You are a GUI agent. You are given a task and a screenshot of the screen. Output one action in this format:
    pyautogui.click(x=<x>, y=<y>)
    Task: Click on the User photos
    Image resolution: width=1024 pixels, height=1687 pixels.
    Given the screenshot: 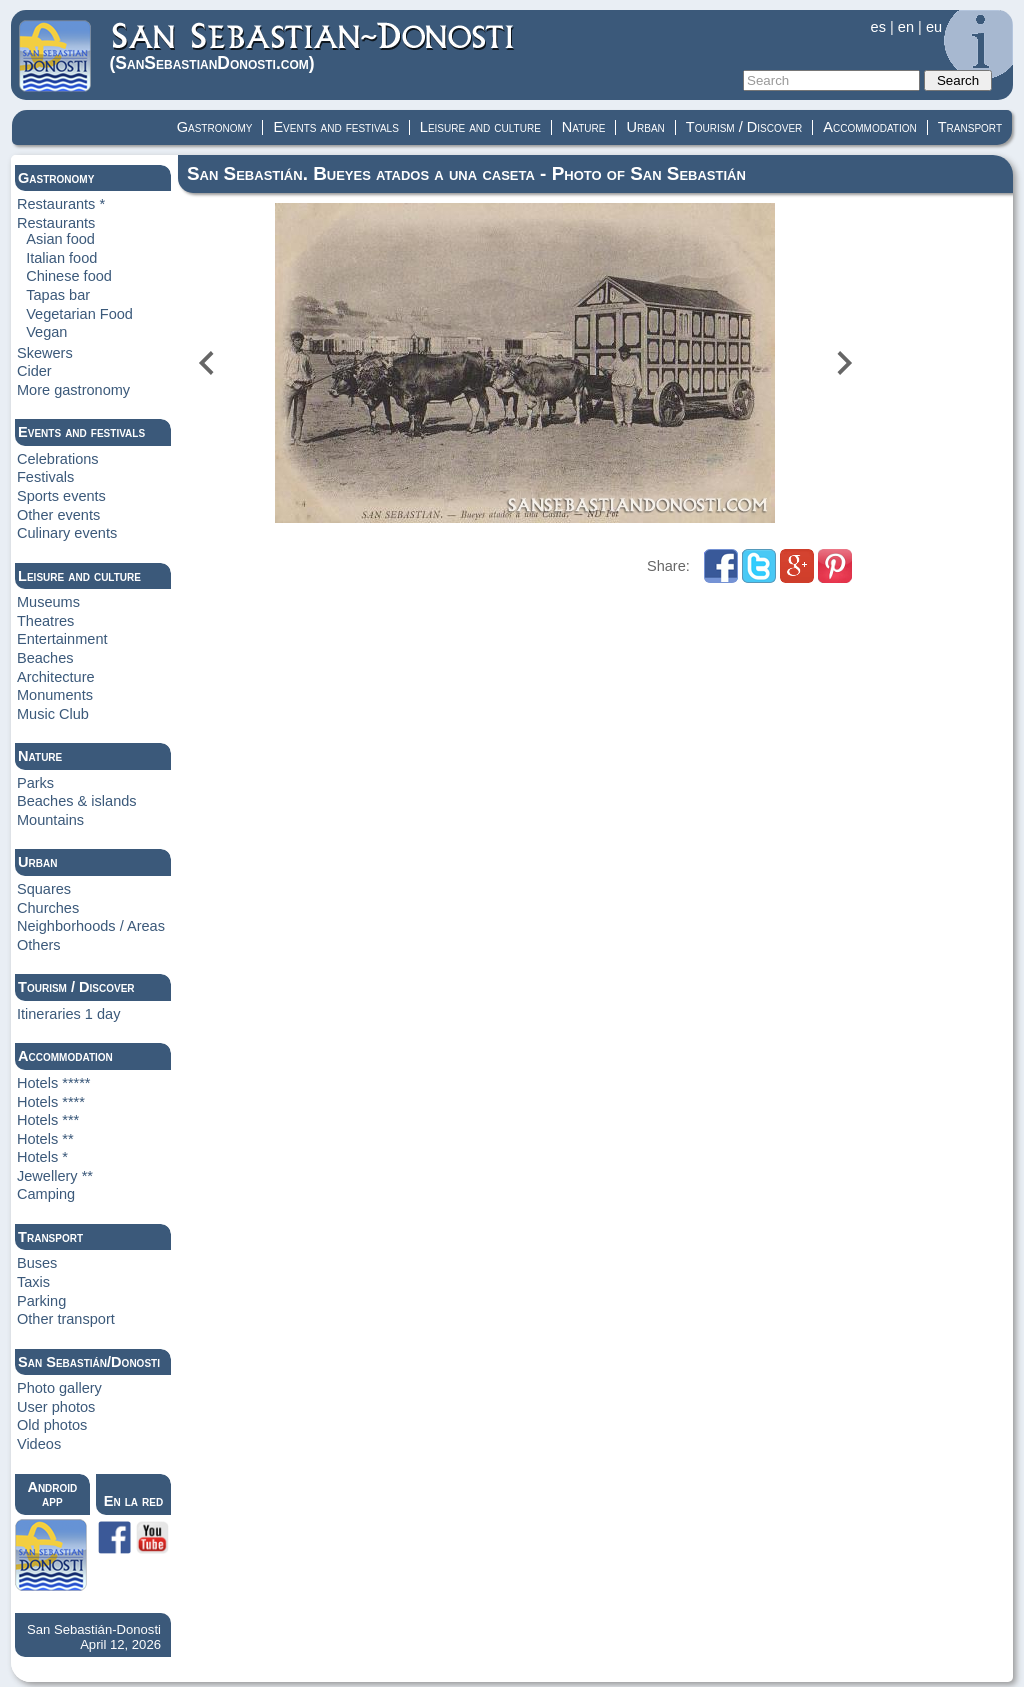 What is the action you would take?
    pyautogui.click(x=56, y=1407)
    